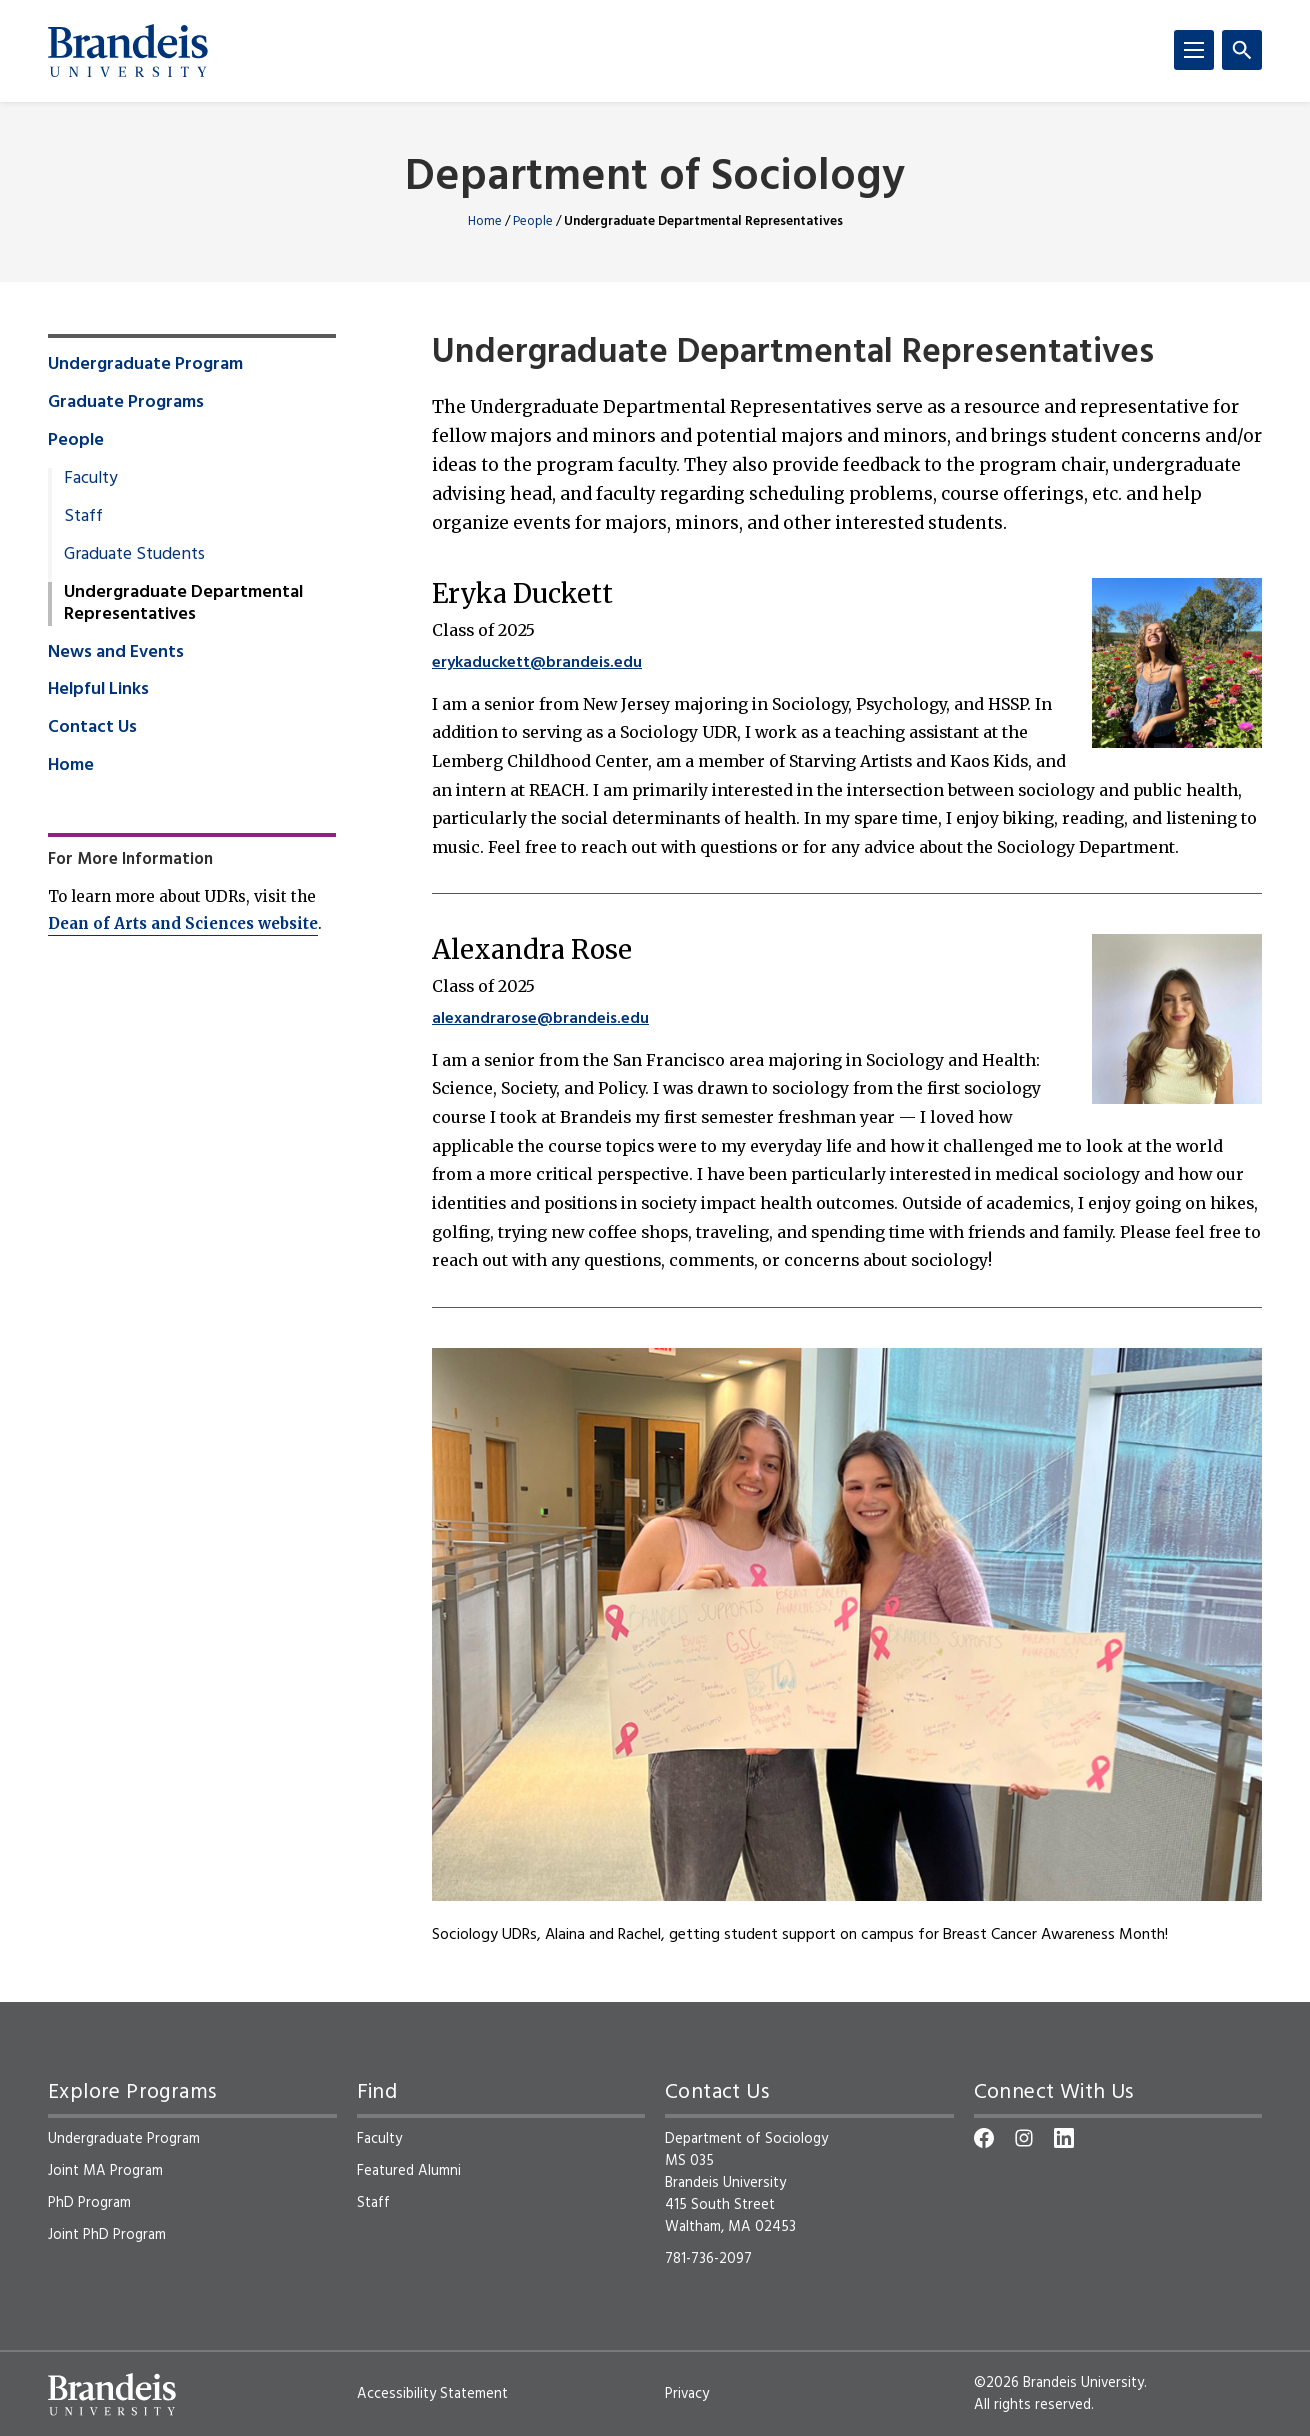 This screenshot has height=2436, width=1310. I want to click on PhD Program, so click(89, 2203).